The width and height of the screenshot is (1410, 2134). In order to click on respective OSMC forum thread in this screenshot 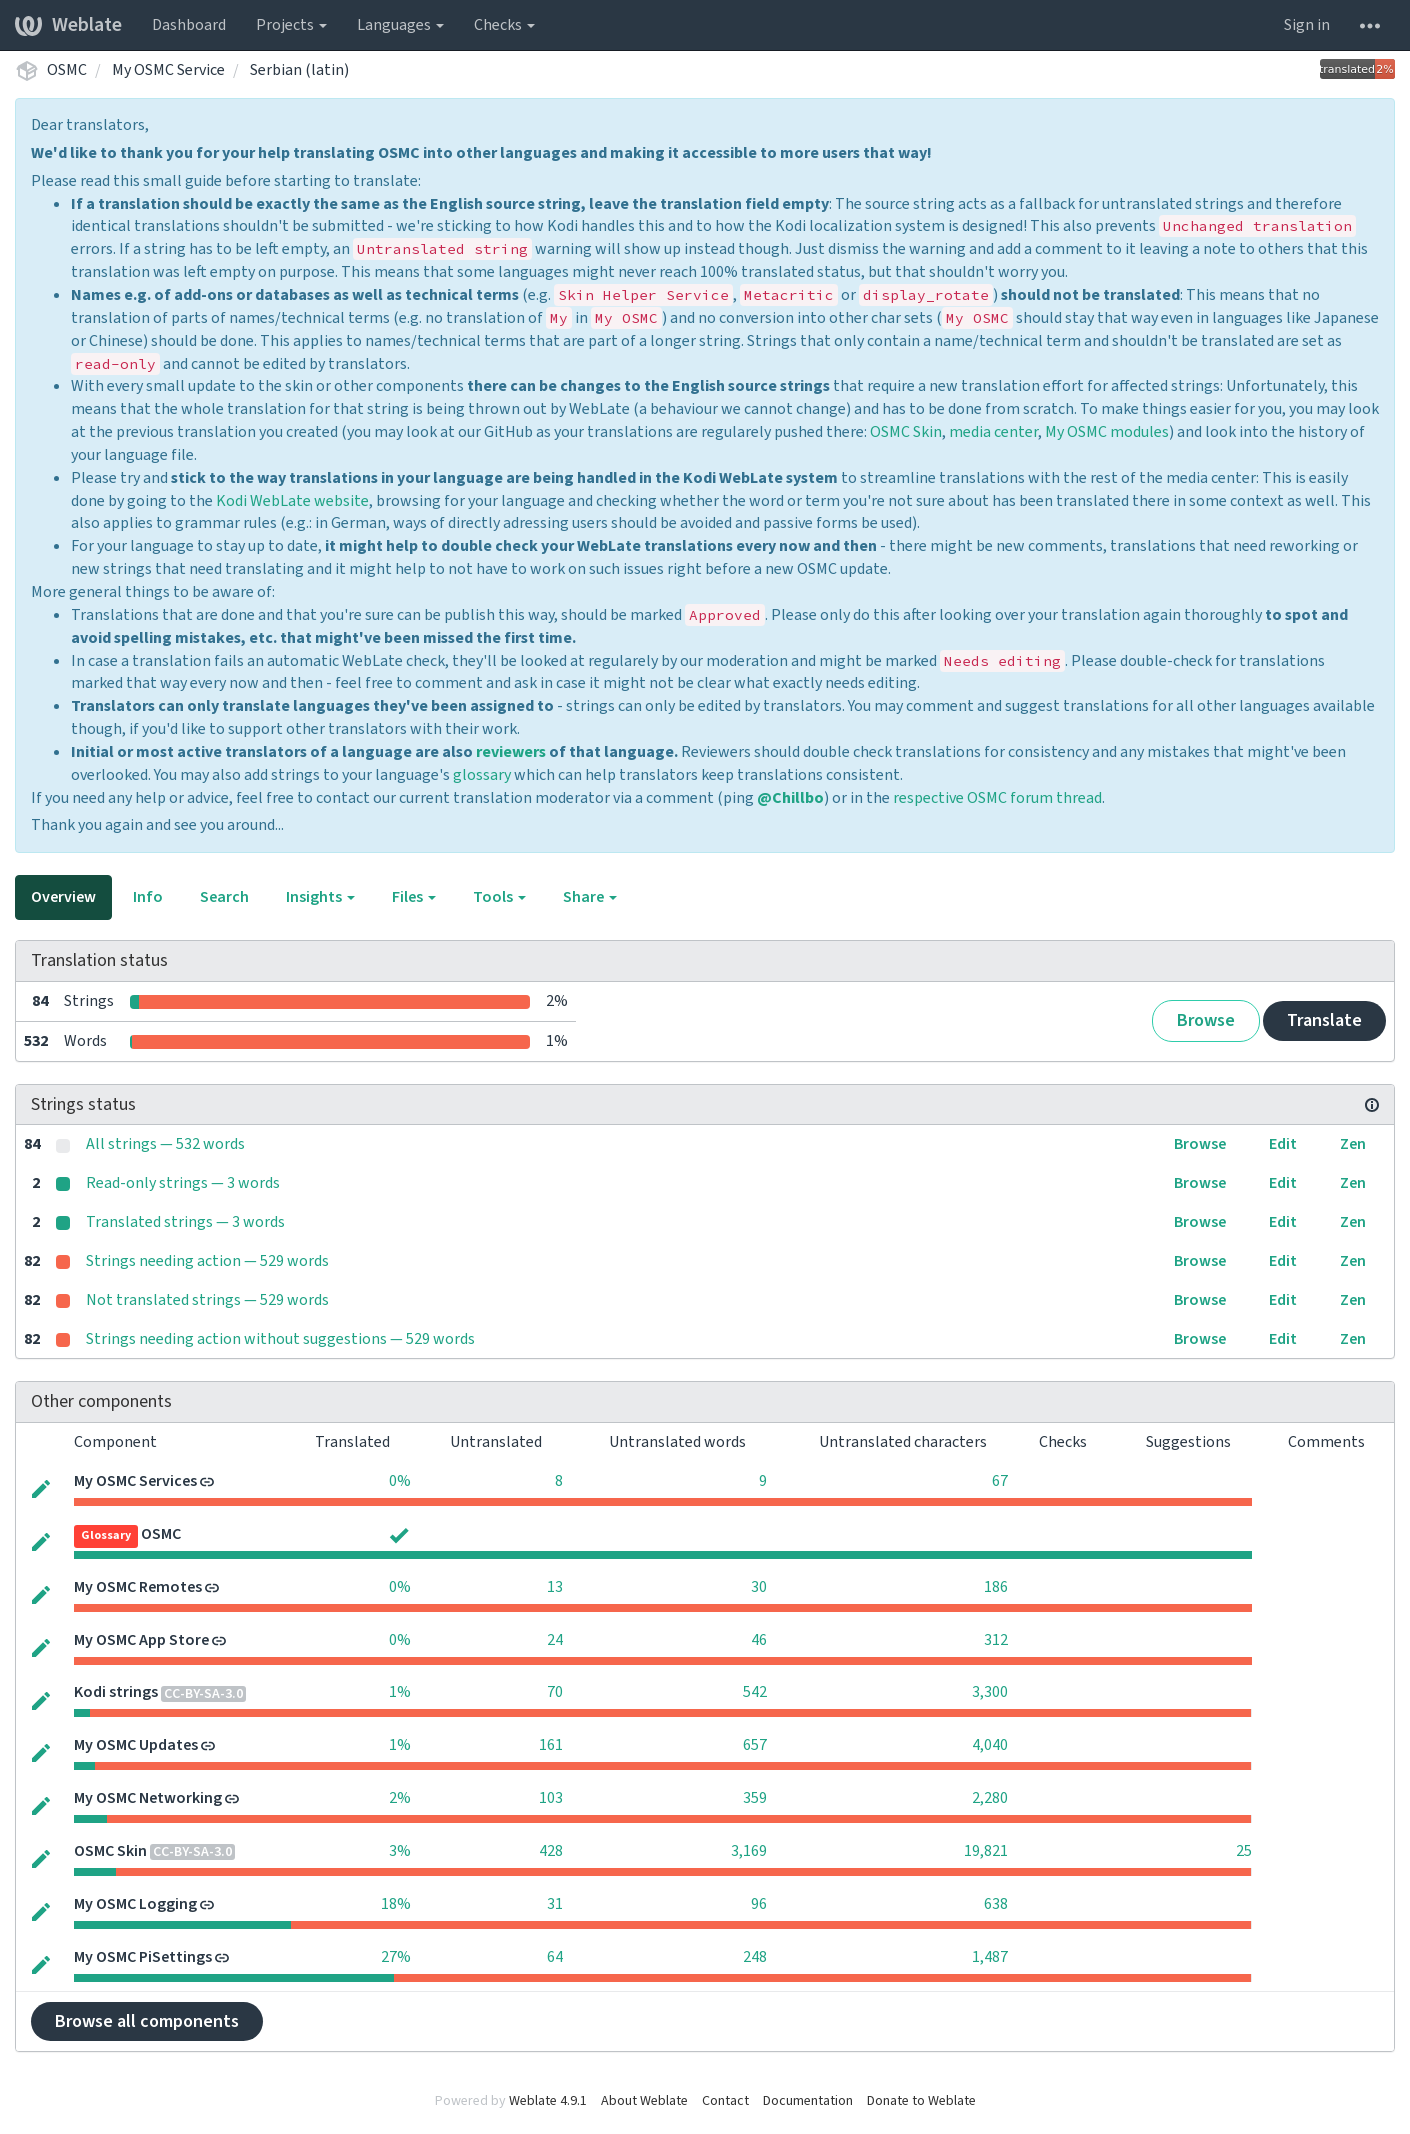, I will do `click(997, 798)`.